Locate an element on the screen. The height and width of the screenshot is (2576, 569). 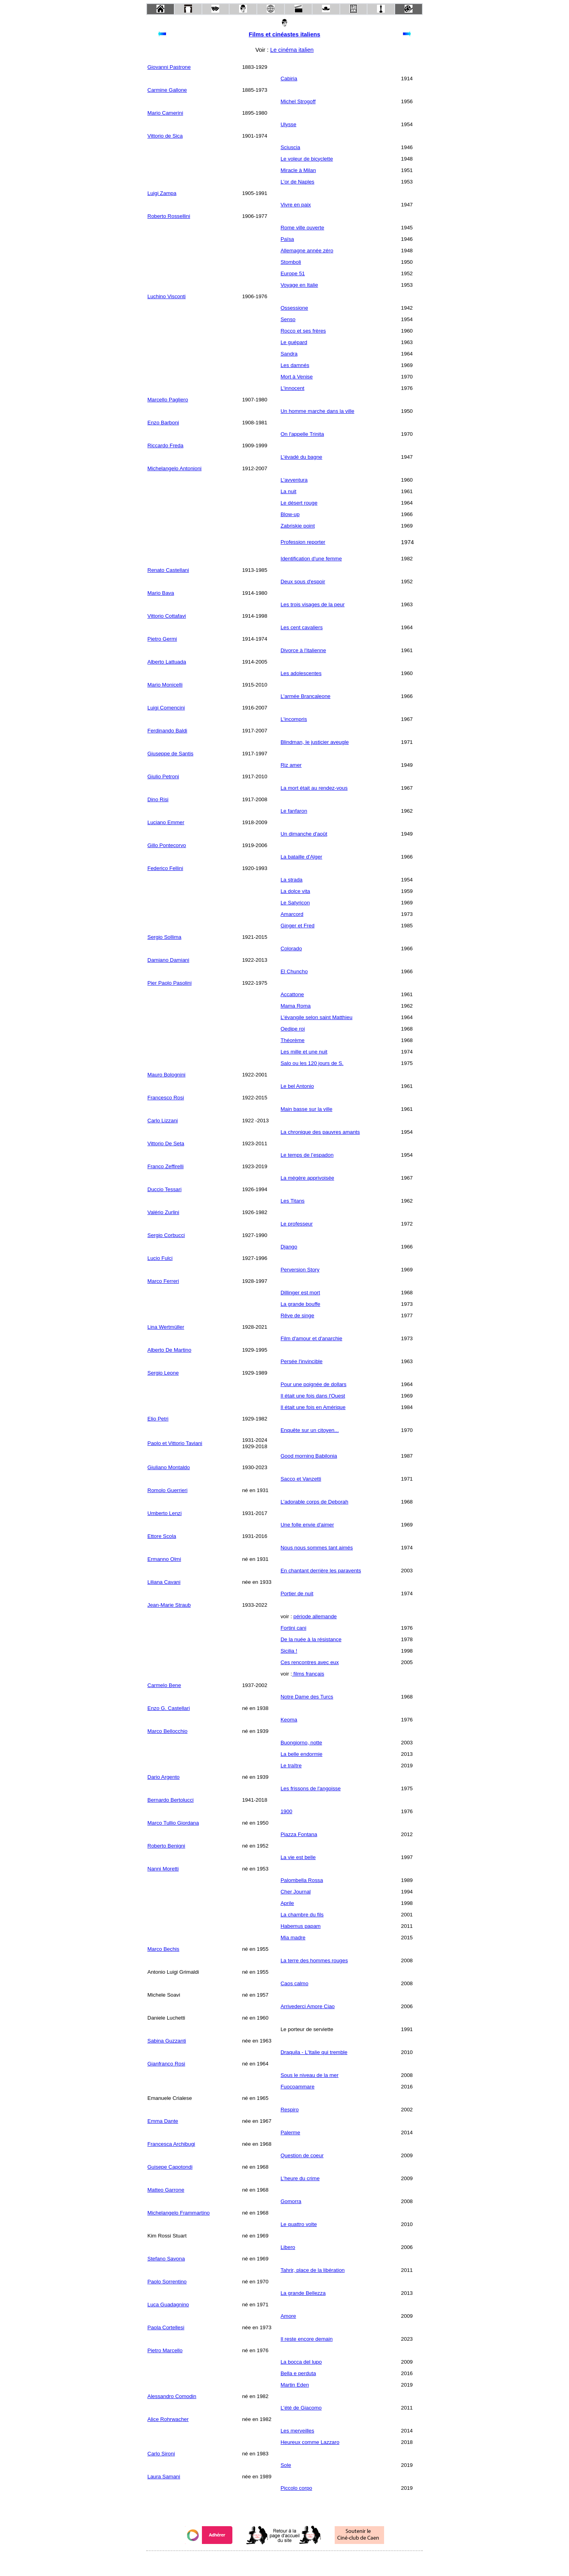
Carlo Lizzani is located at coordinates (162, 1120).